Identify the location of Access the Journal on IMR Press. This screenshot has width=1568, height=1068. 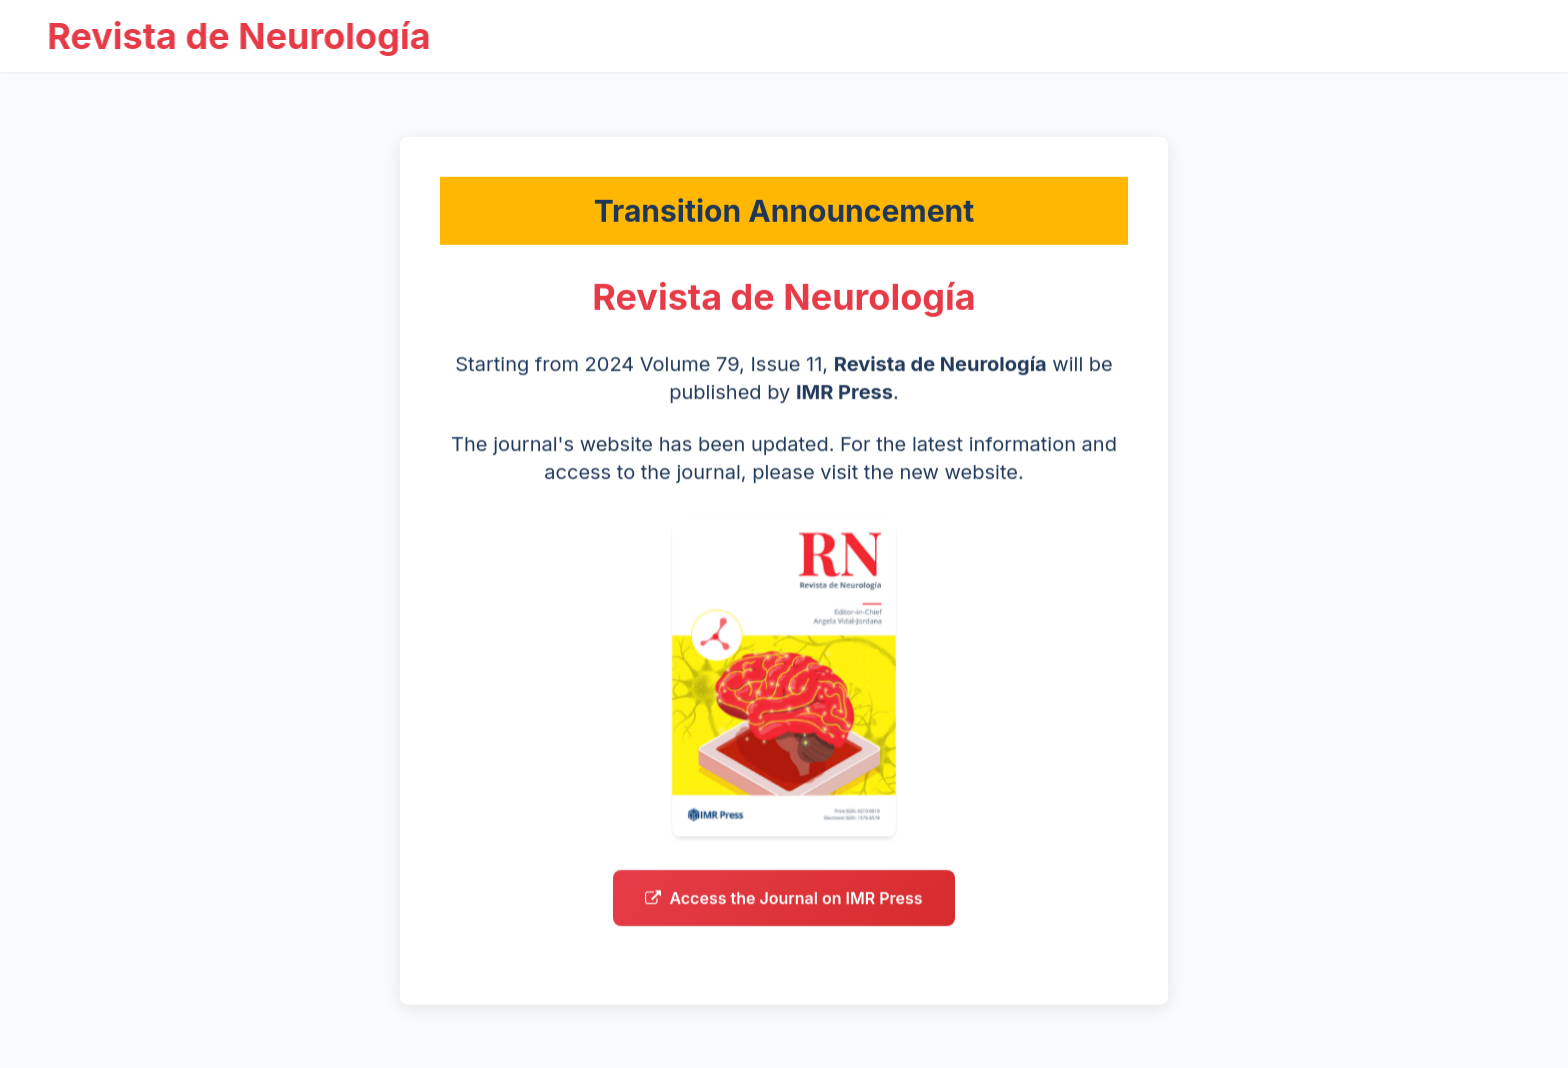
(783, 904).